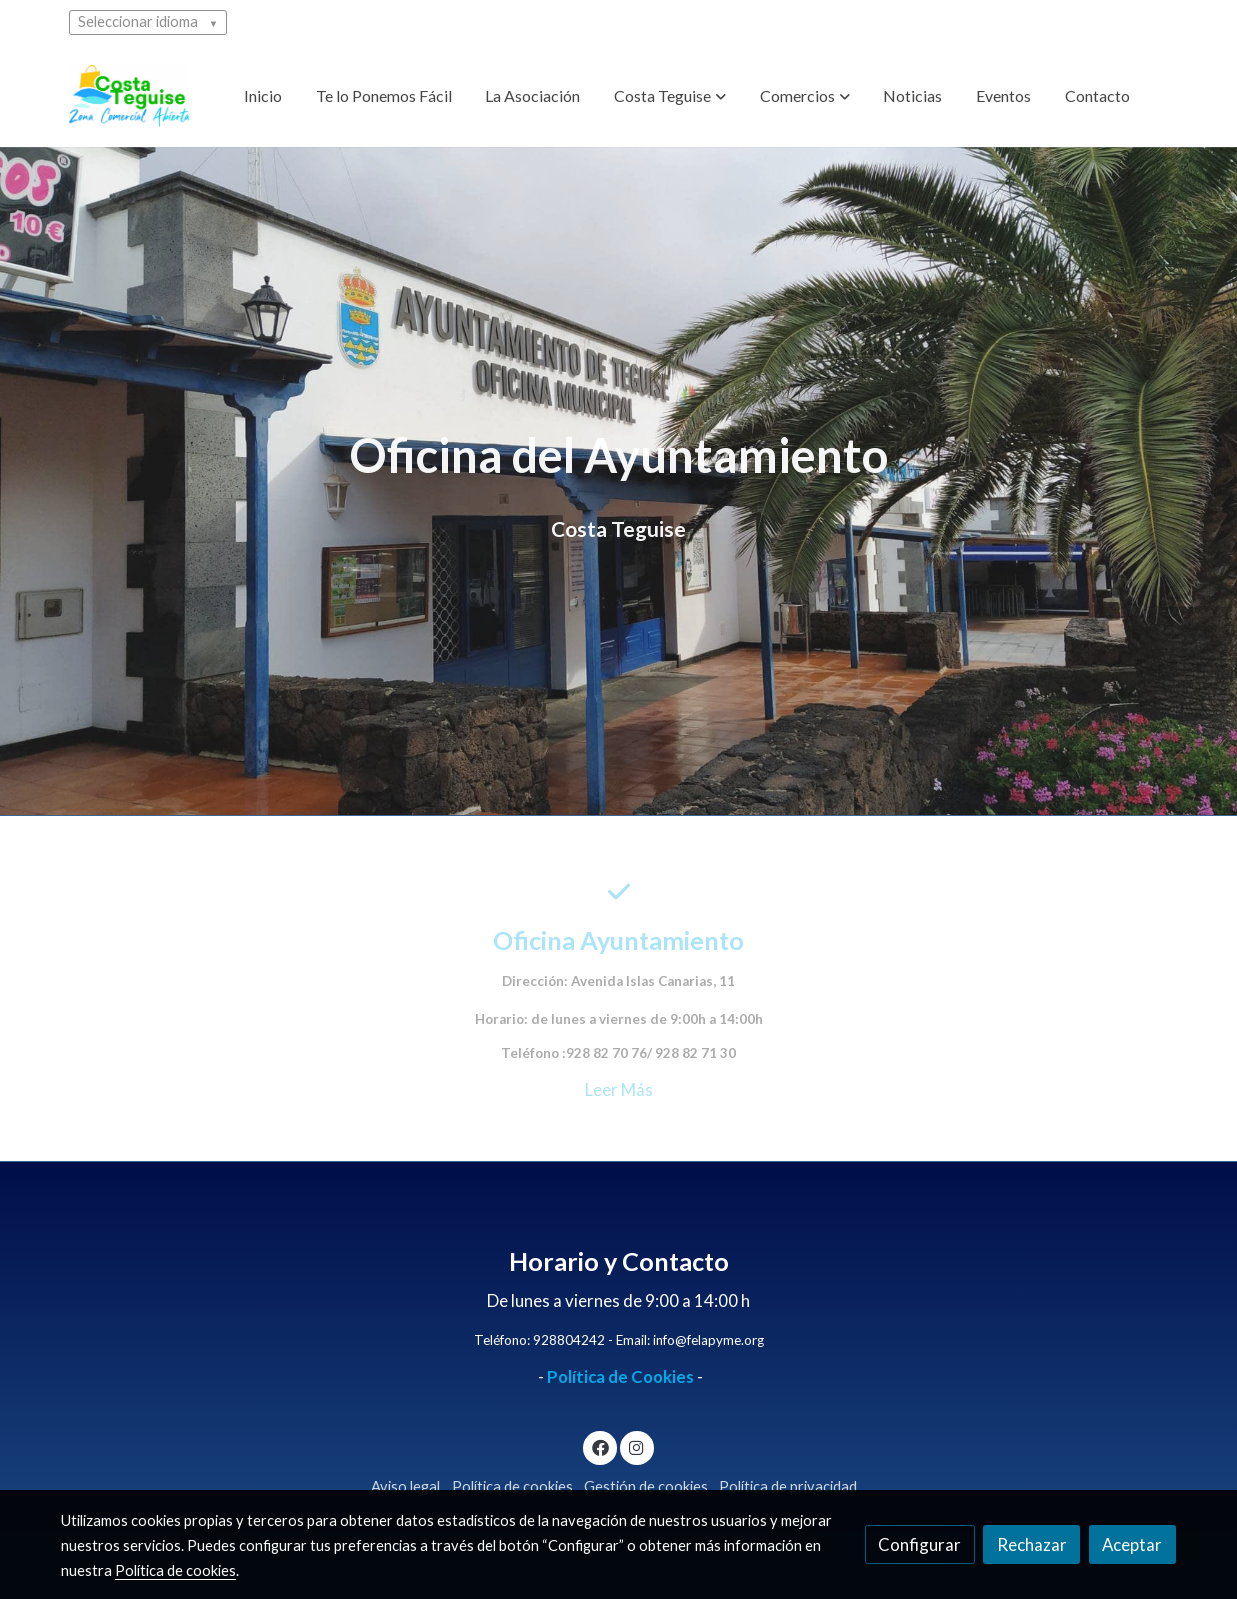 The height and width of the screenshot is (1599, 1237). What do you see at coordinates (1132, 1544) in the screenshot?
I see `Aceptar` at bounding box center [1132, 1544].